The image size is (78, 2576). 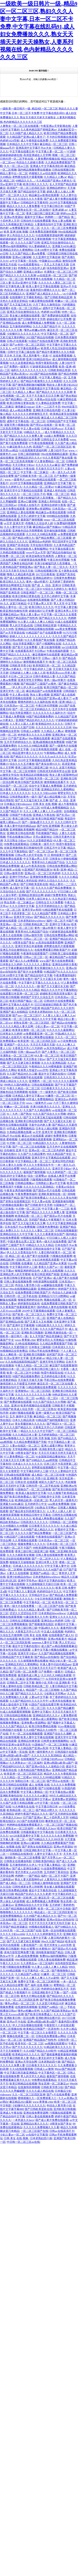 What do you see at coordinates (60, 1824) in the screenshot?
I see `一区二区三区国产视频在线` at bounding box center [60, 1824].